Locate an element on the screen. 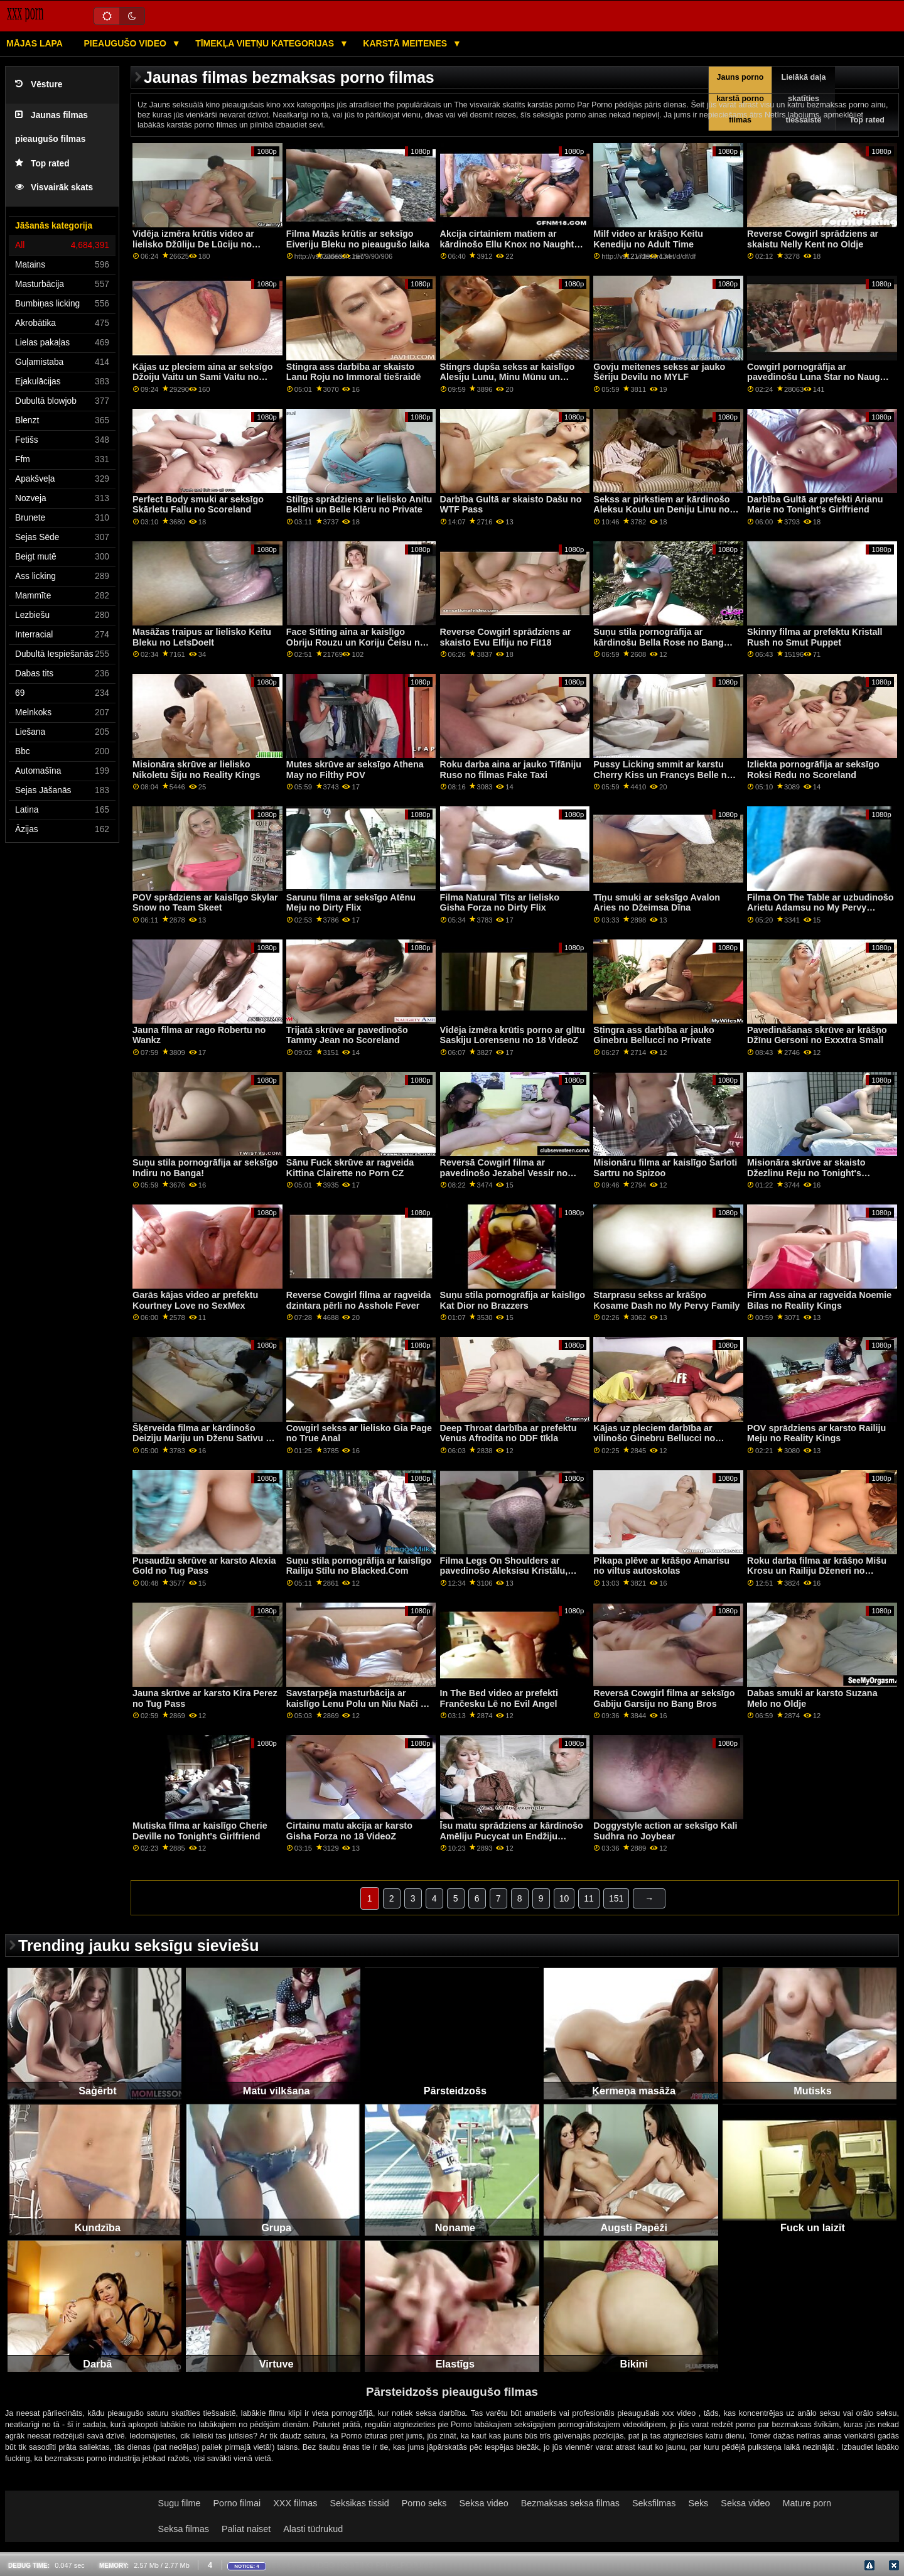  Pusaudžu skrūve ar karsto Alexia Gold no Tug Pass is located at coordinates (204, 1566).